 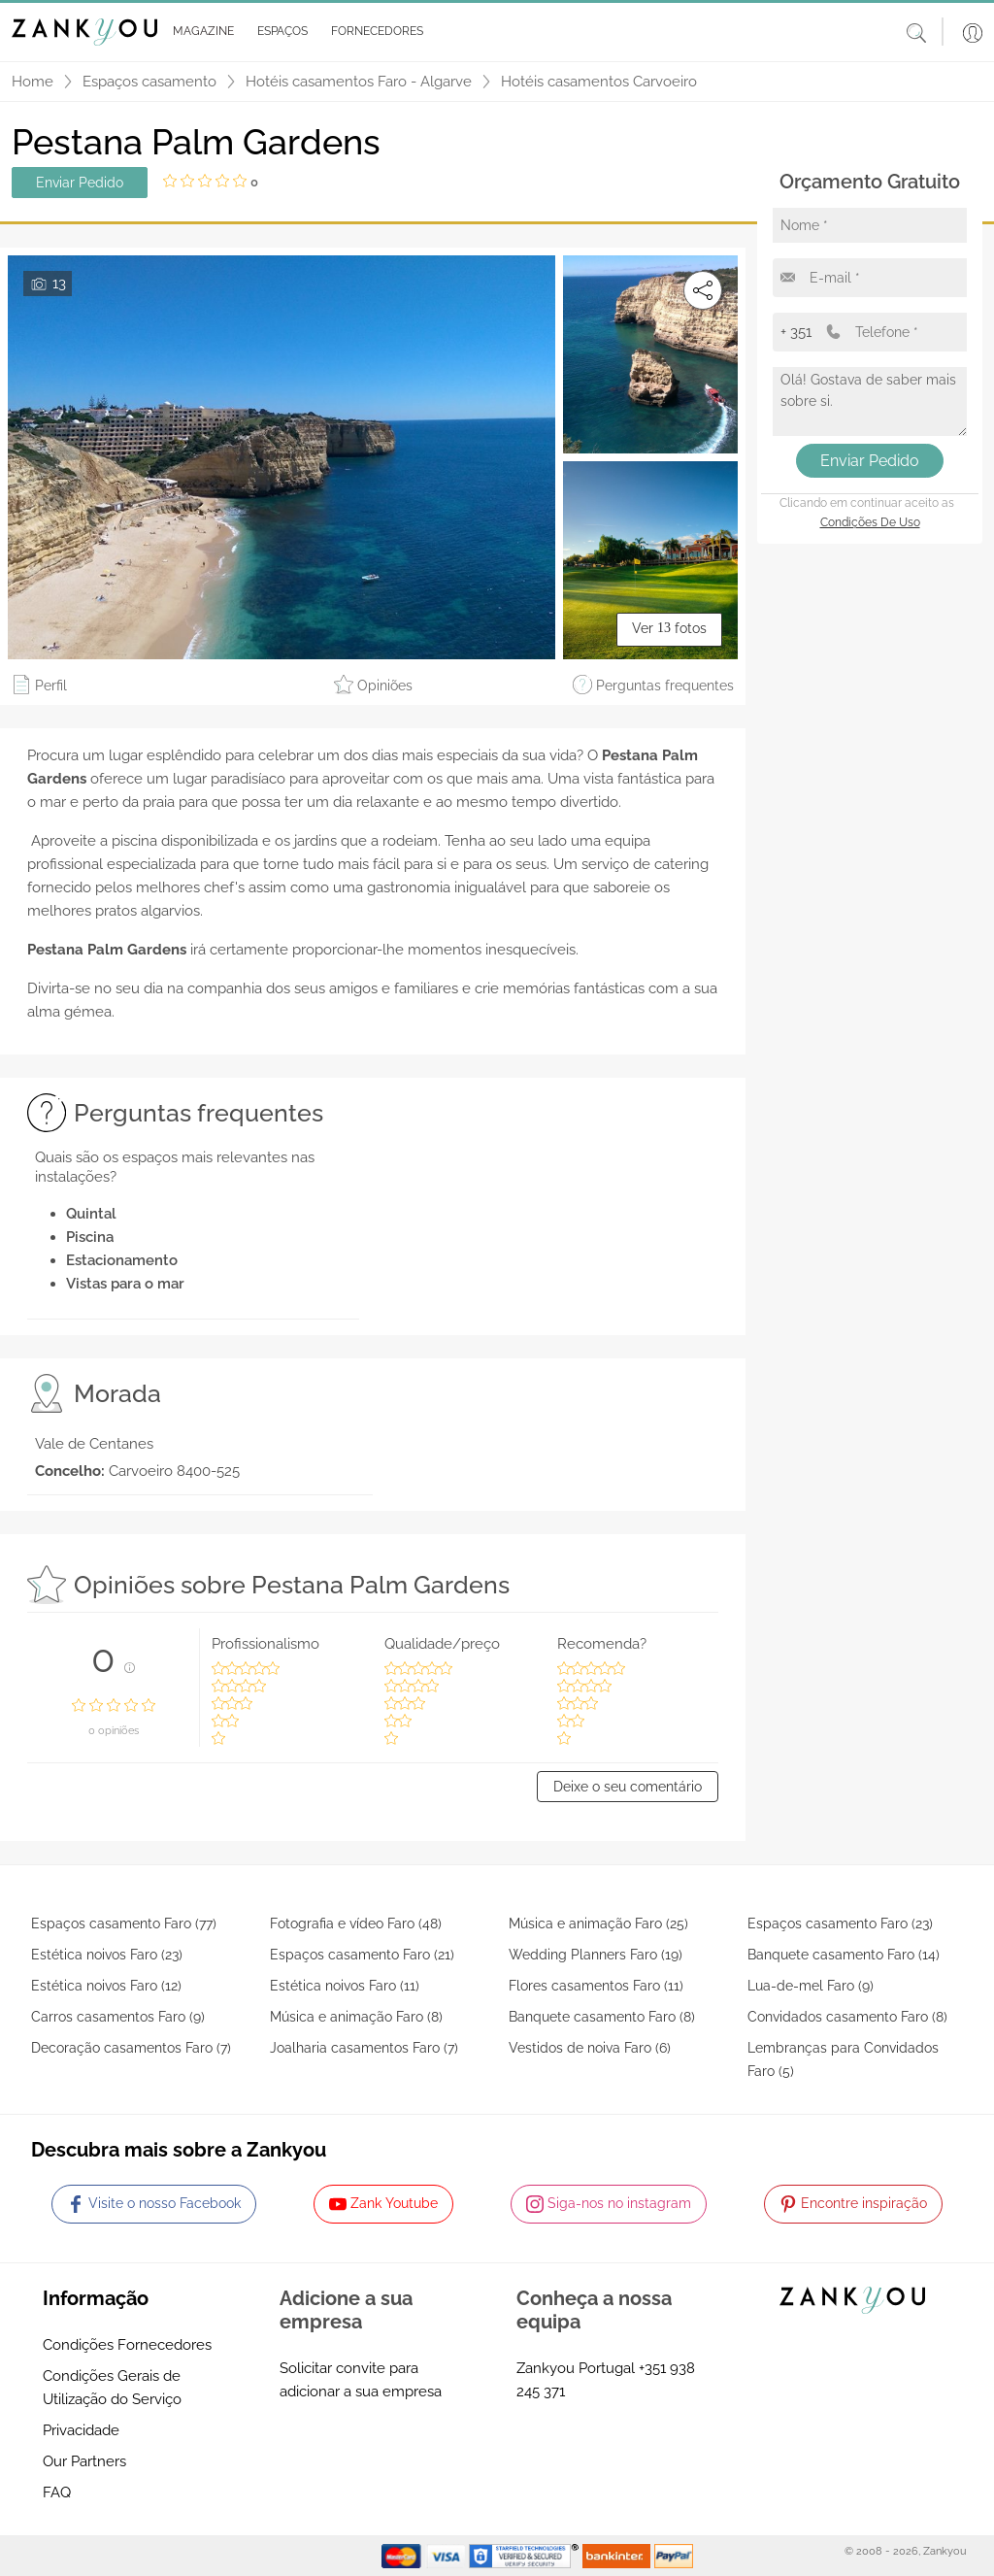 What do you see at coordinates (602, 2016) in the screenshot?
I see `Banquete casamento Faro (8)` at bounding box center [602, 2016].